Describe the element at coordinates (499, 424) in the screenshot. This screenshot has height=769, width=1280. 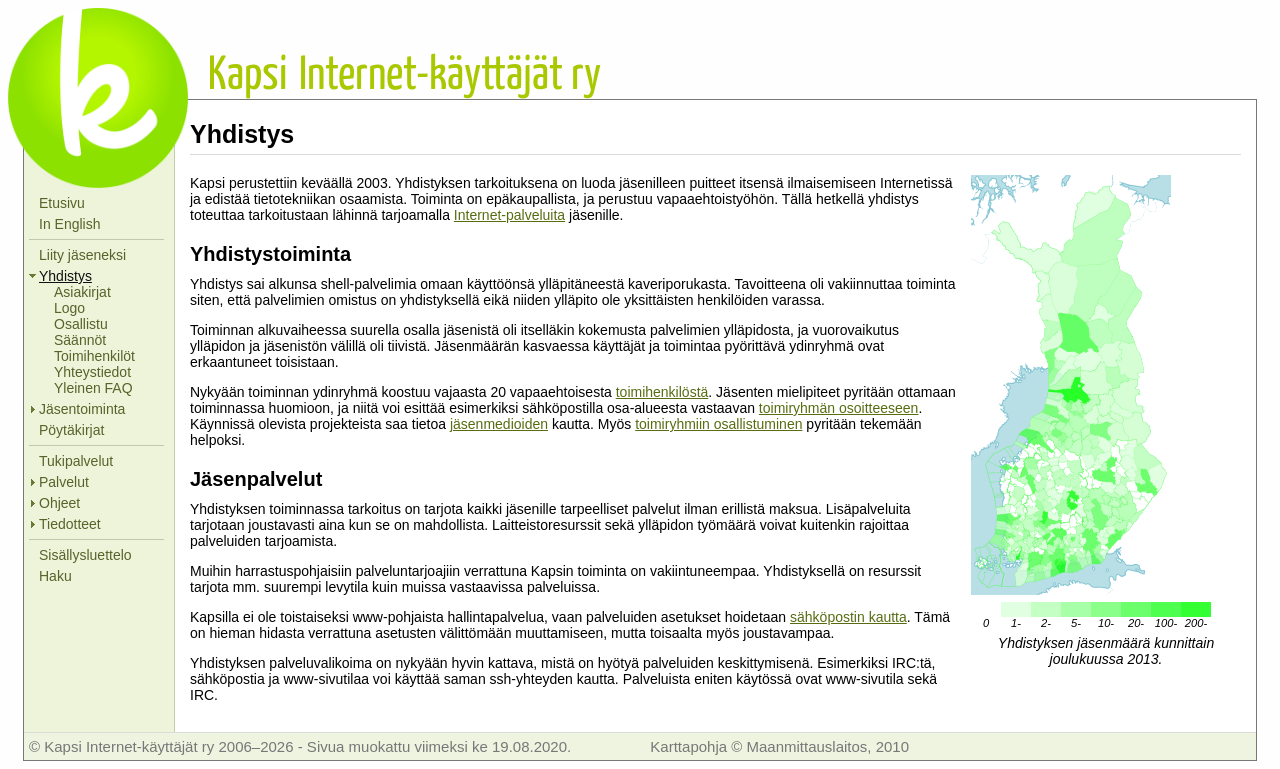
I see `jäsenmedioiden` at that location.